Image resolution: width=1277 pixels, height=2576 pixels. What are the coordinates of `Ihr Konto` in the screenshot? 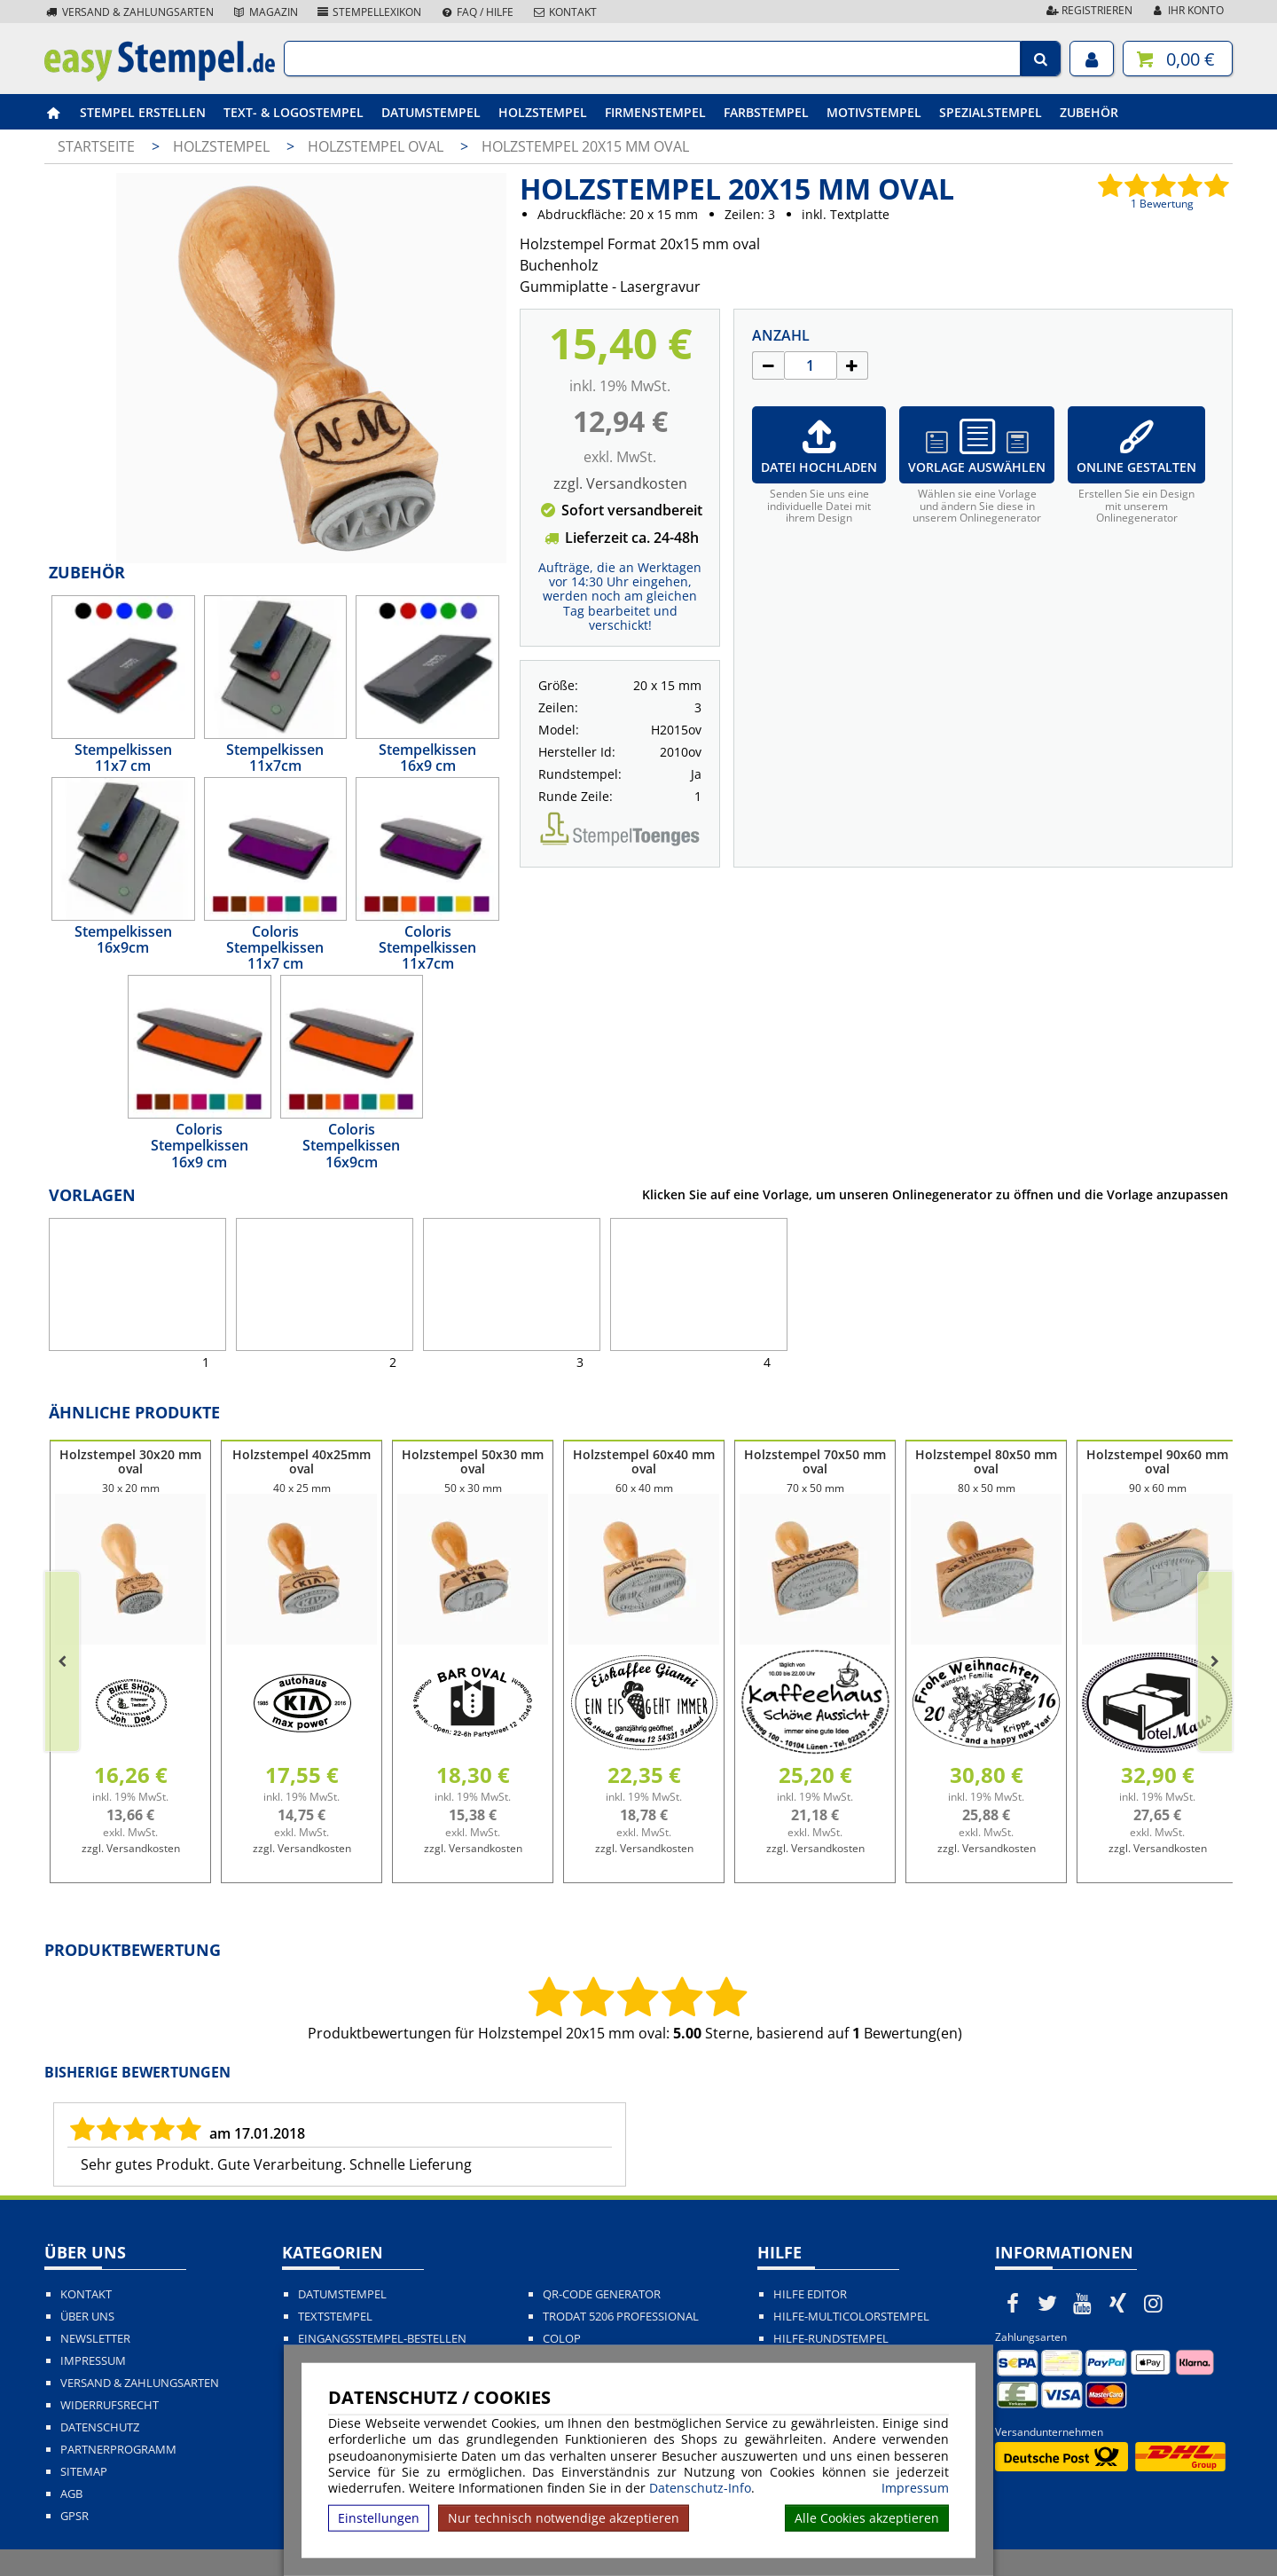 It's located at (1187, 10).